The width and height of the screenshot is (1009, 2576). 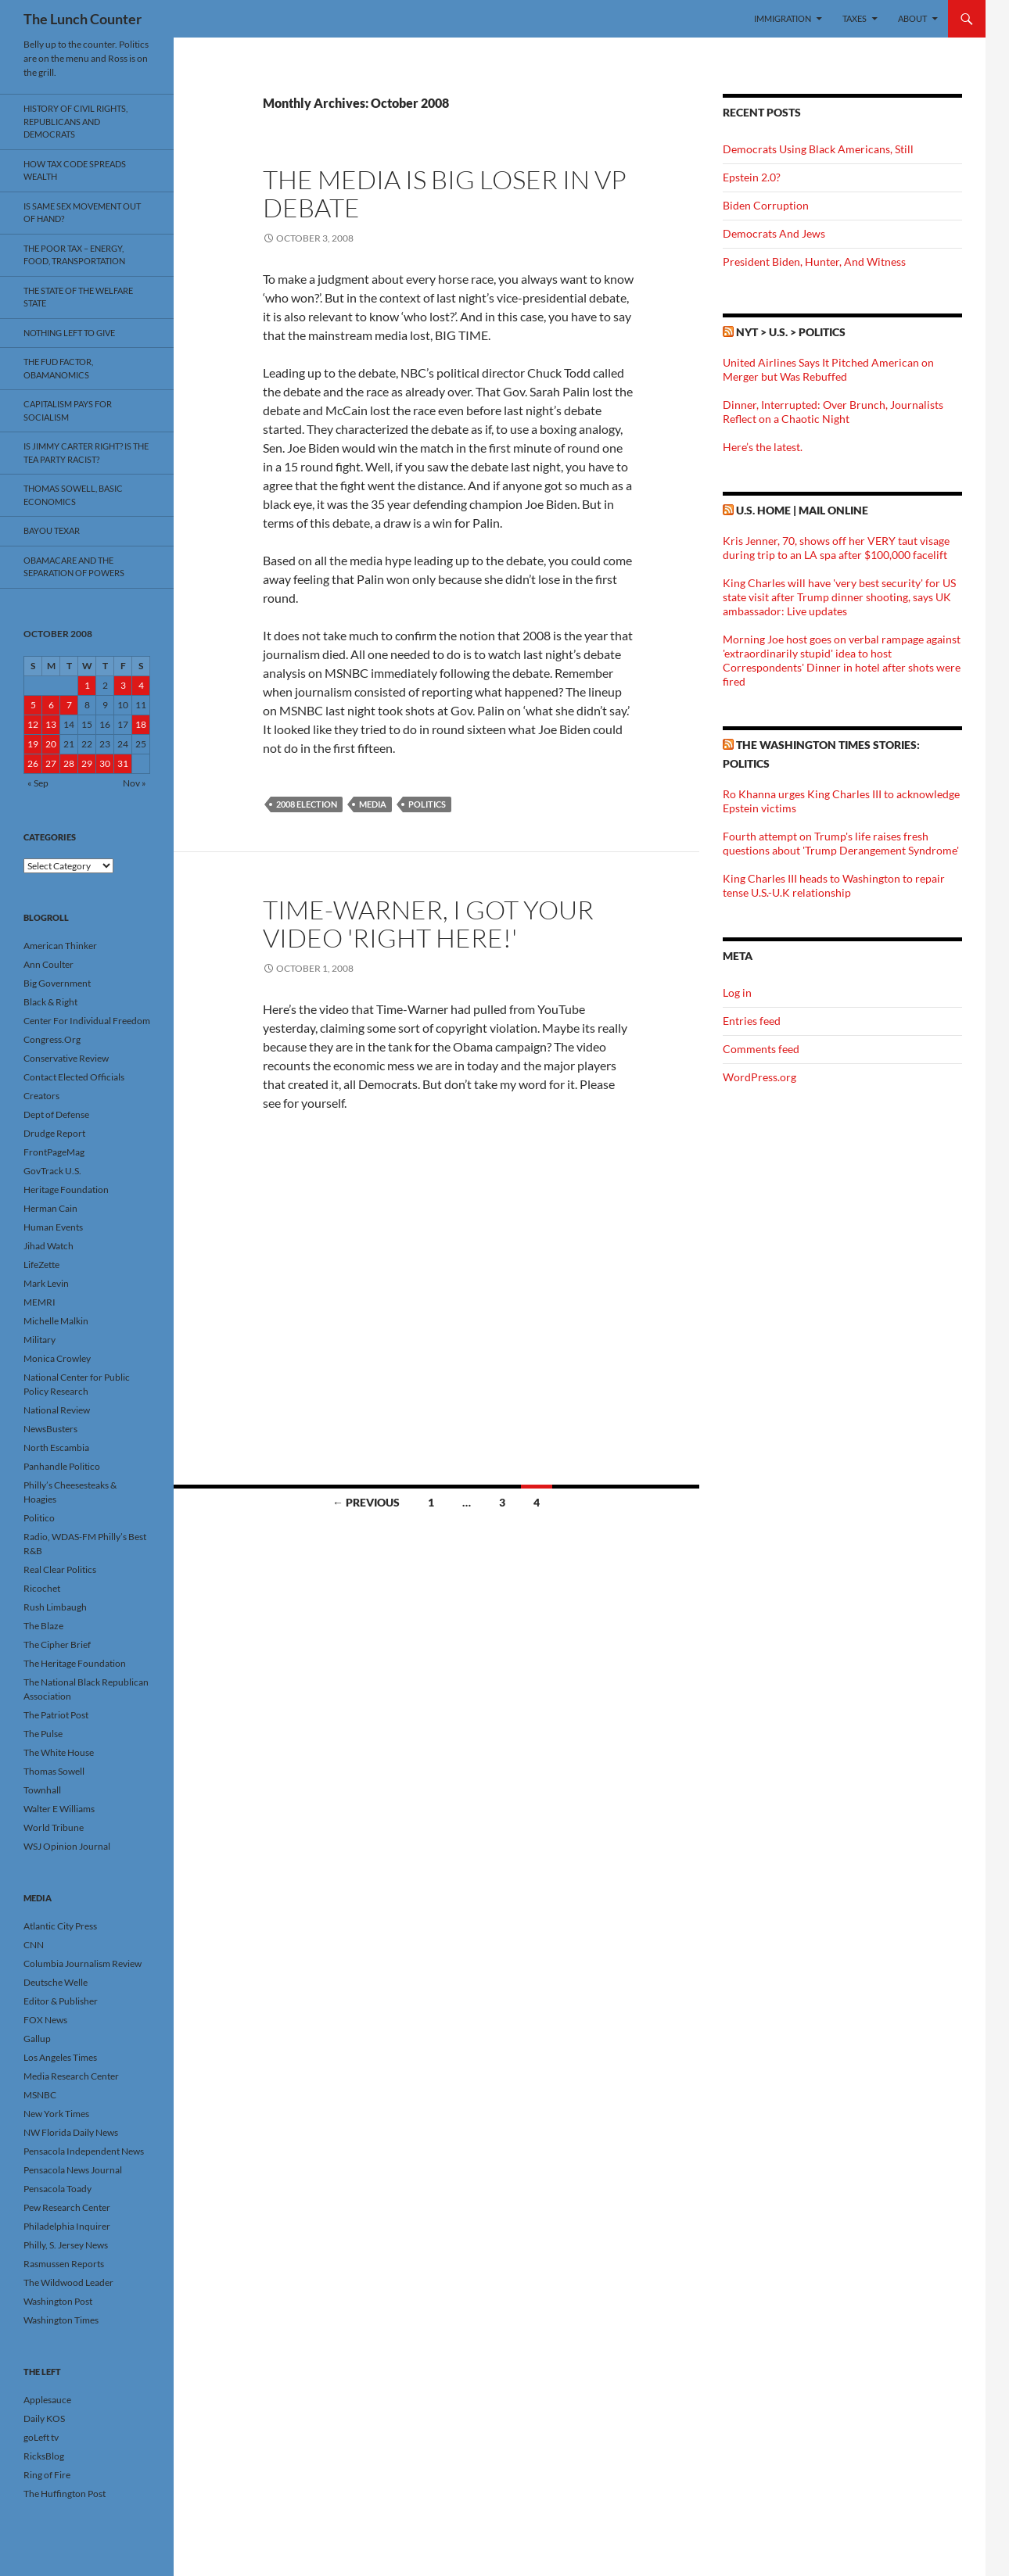 I want to click on Pensacola Independent News, so click(x=83, y=2151).